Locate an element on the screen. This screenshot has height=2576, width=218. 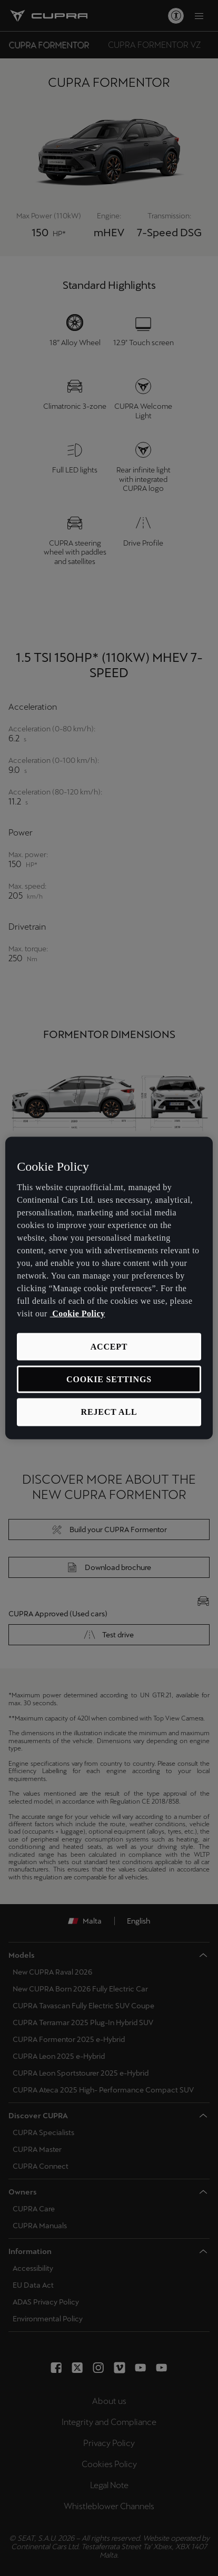
Cookie Settings [Cookie Settings, Opens the preference center dialog] is located at coordinates (109, 1379).